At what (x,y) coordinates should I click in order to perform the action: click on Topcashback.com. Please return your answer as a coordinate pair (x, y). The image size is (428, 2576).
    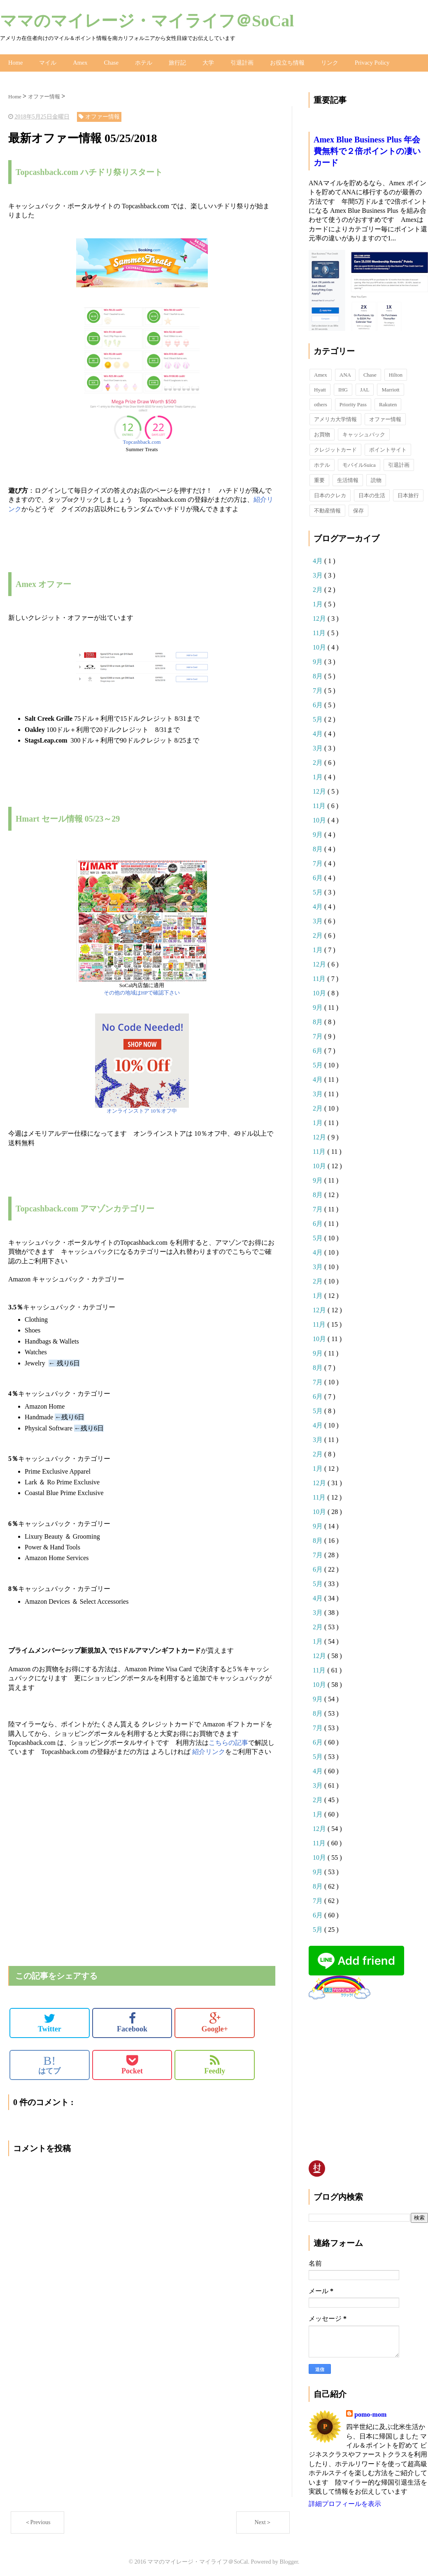
    Looking at the image, I should click on (142, 440).